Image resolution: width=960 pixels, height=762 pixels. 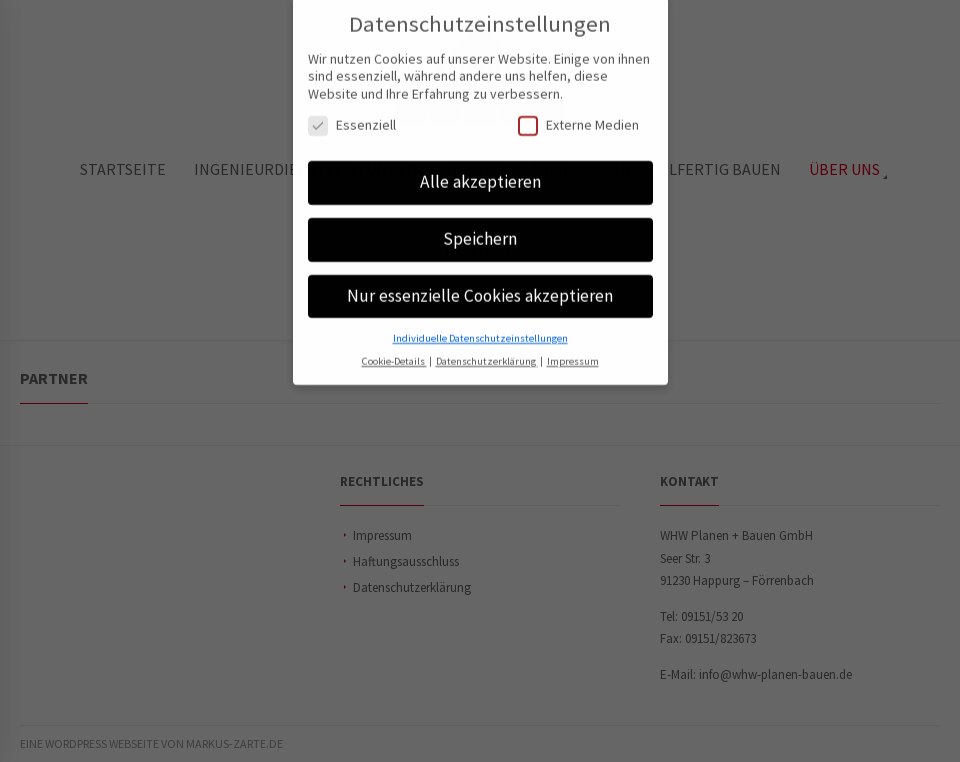 What do you see at coordinates (480, 229) in the screenshot?
I see `Speichern [button]` at bounding box center [480, 229].